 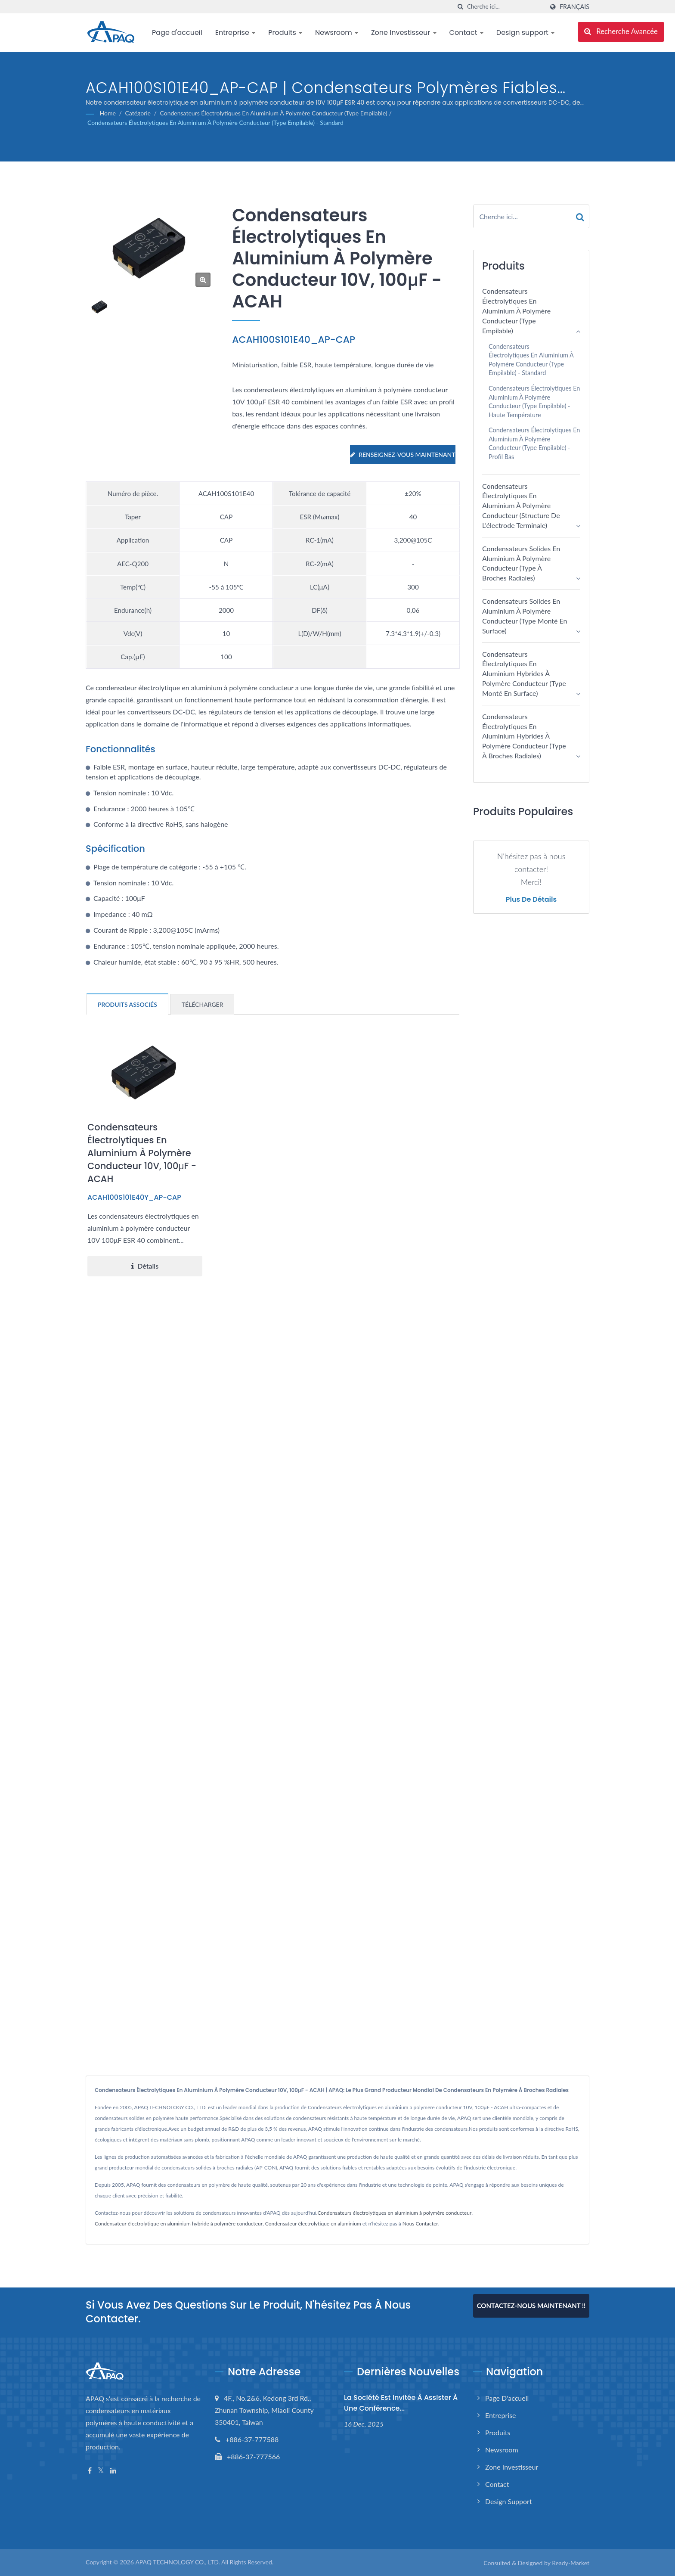 What do you see at coordinates (531, 2305) in the screenshot?
I see `Contactez-nous maintenant !!` at bounding box center [531, 2305].